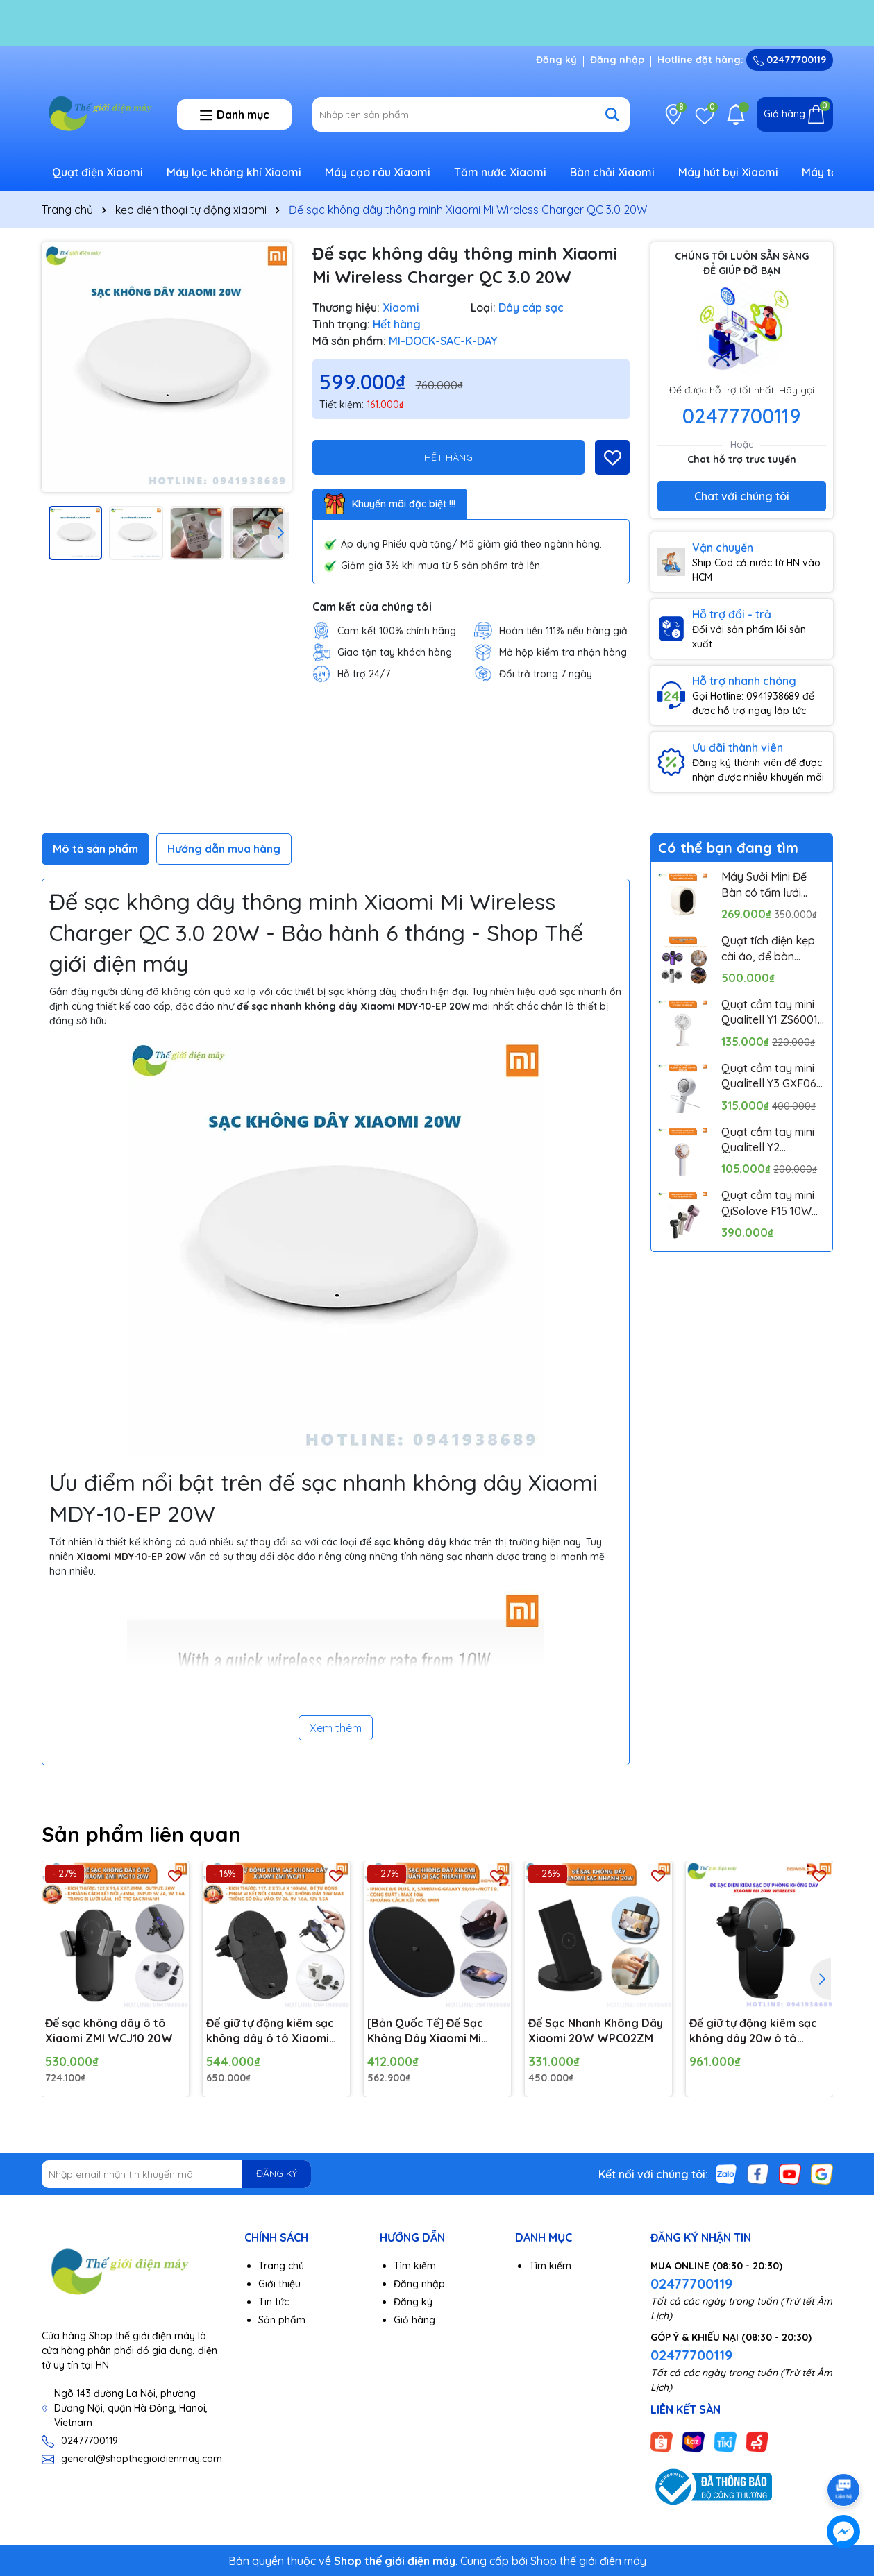 This screenshot has height=2576, width=874. What do you see at coordinates (772, 948) in the screenshot?
I see `Quạt tích điện kẹp cài áo, để bàn Pinjing out door fan HX157` at bounding box center [772, 948].